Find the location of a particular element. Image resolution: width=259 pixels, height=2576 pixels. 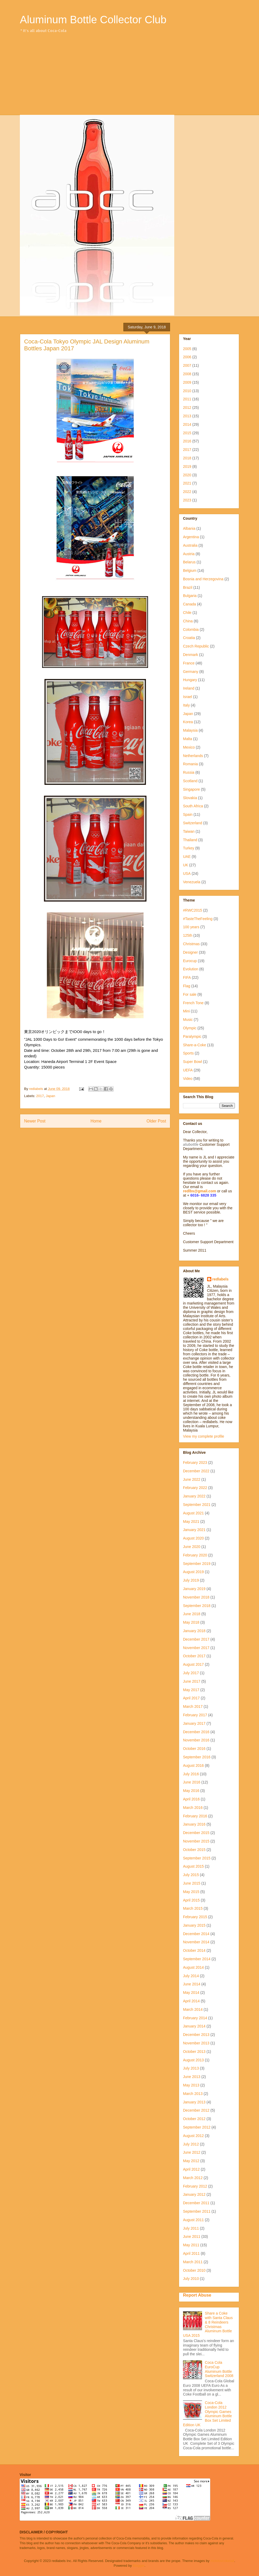

December 2016 is located at coordinates (196, 1732).